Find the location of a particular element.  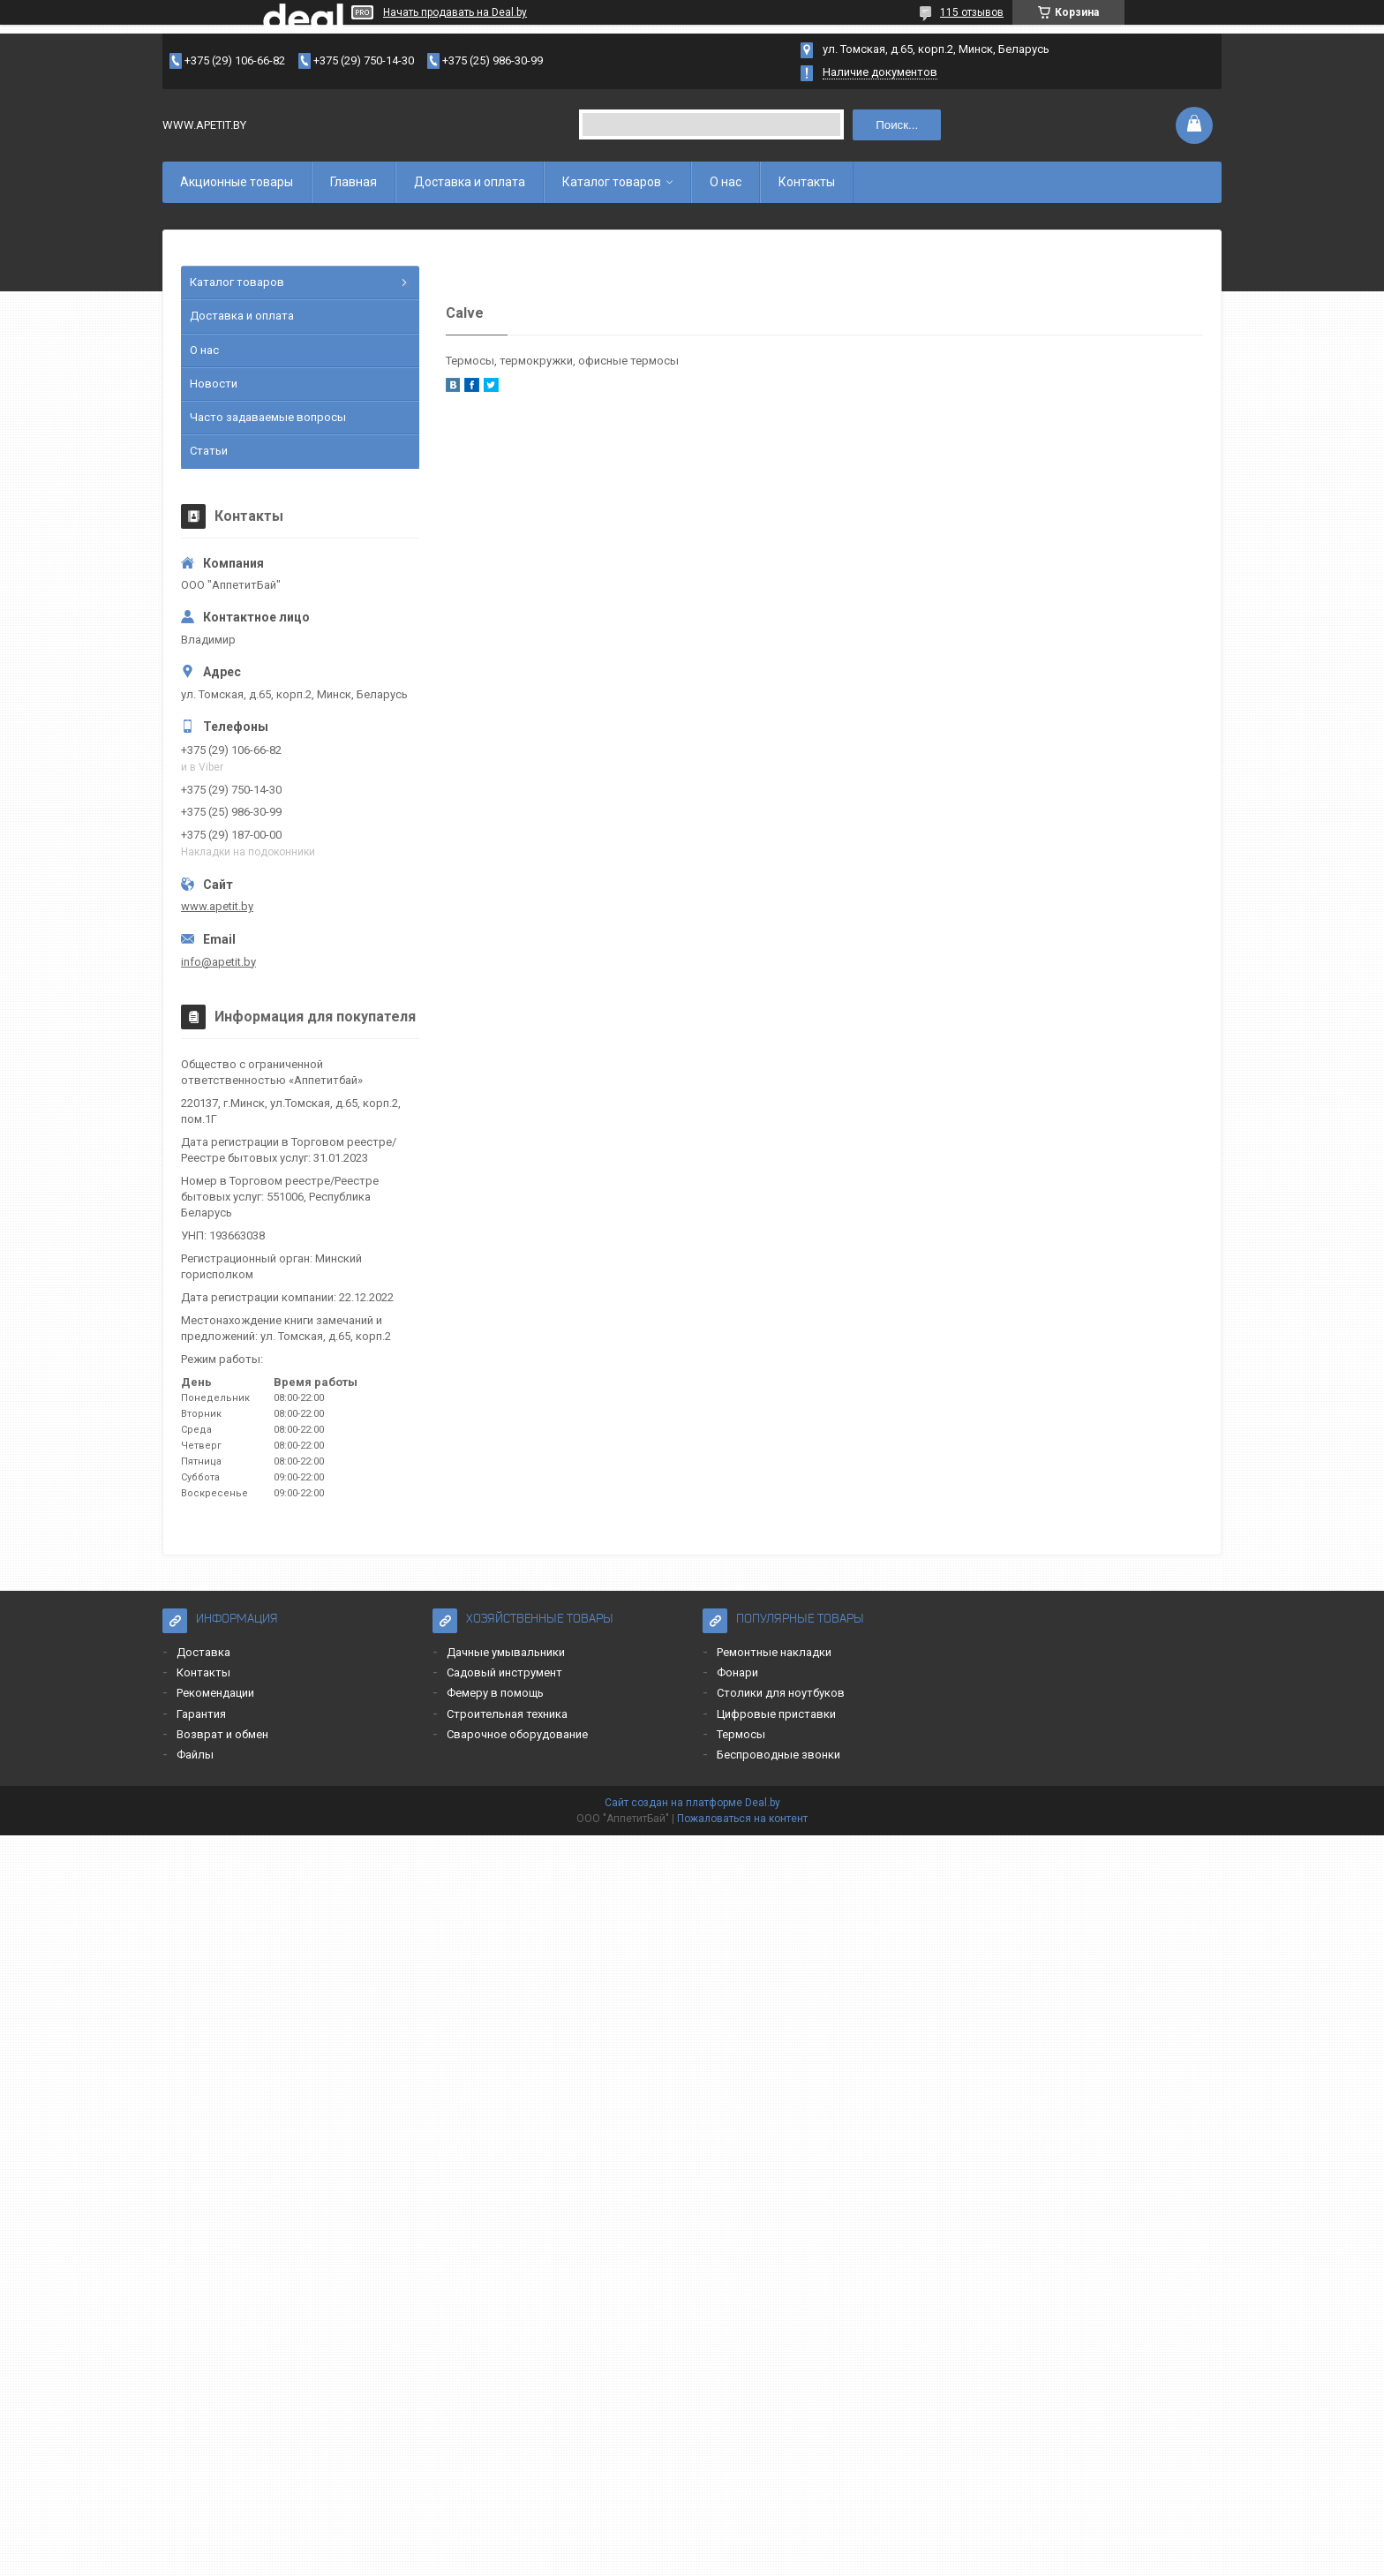

Акционные товары is located at coordinates (236, 182).